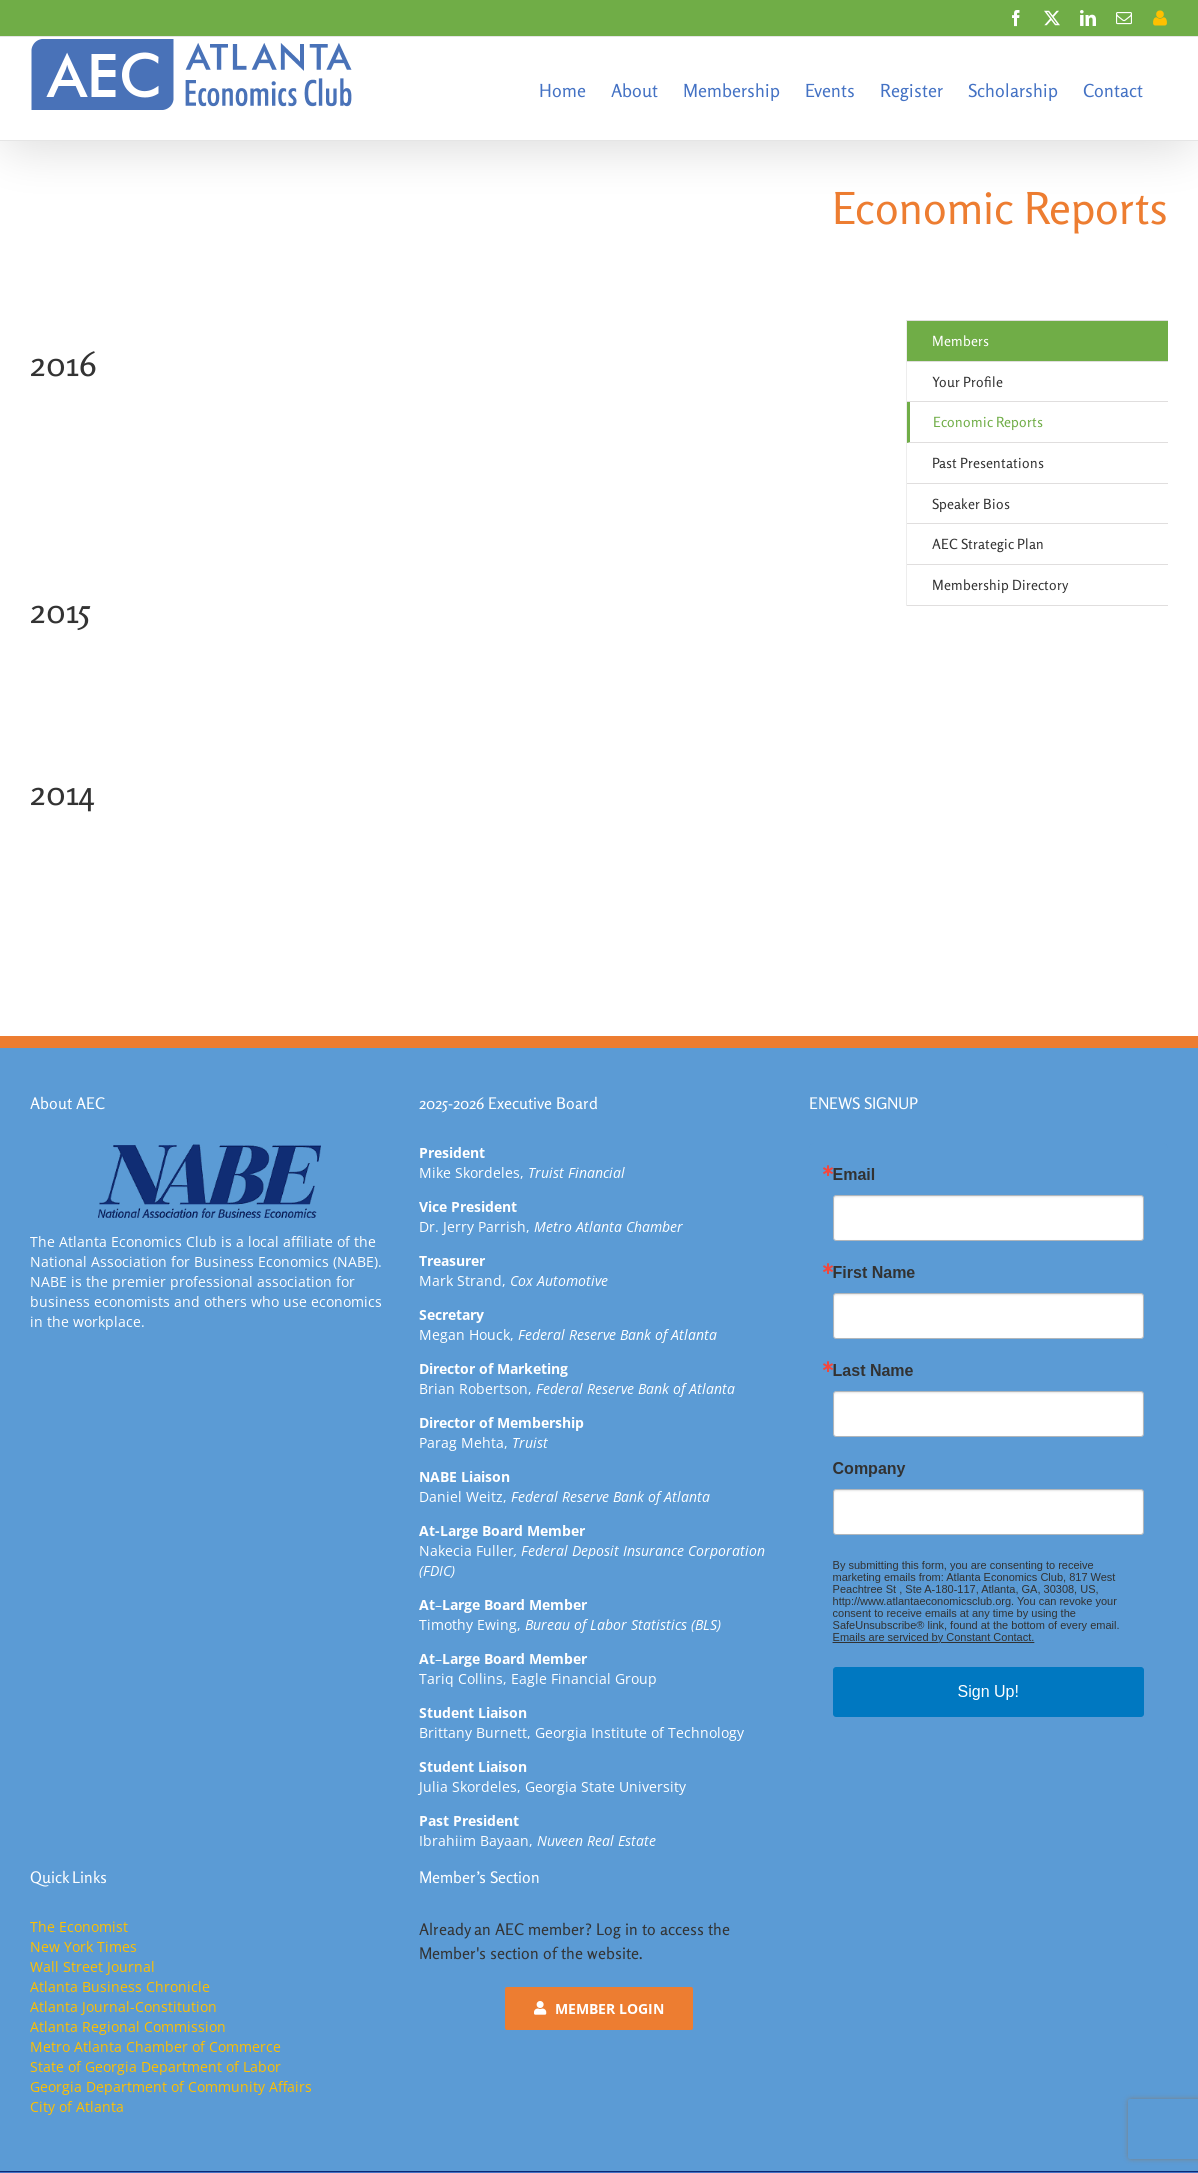  What do you see at coordinates (83, 1946) in the screenshot?
I see `New York Times` at bounding box center [83, 1946].